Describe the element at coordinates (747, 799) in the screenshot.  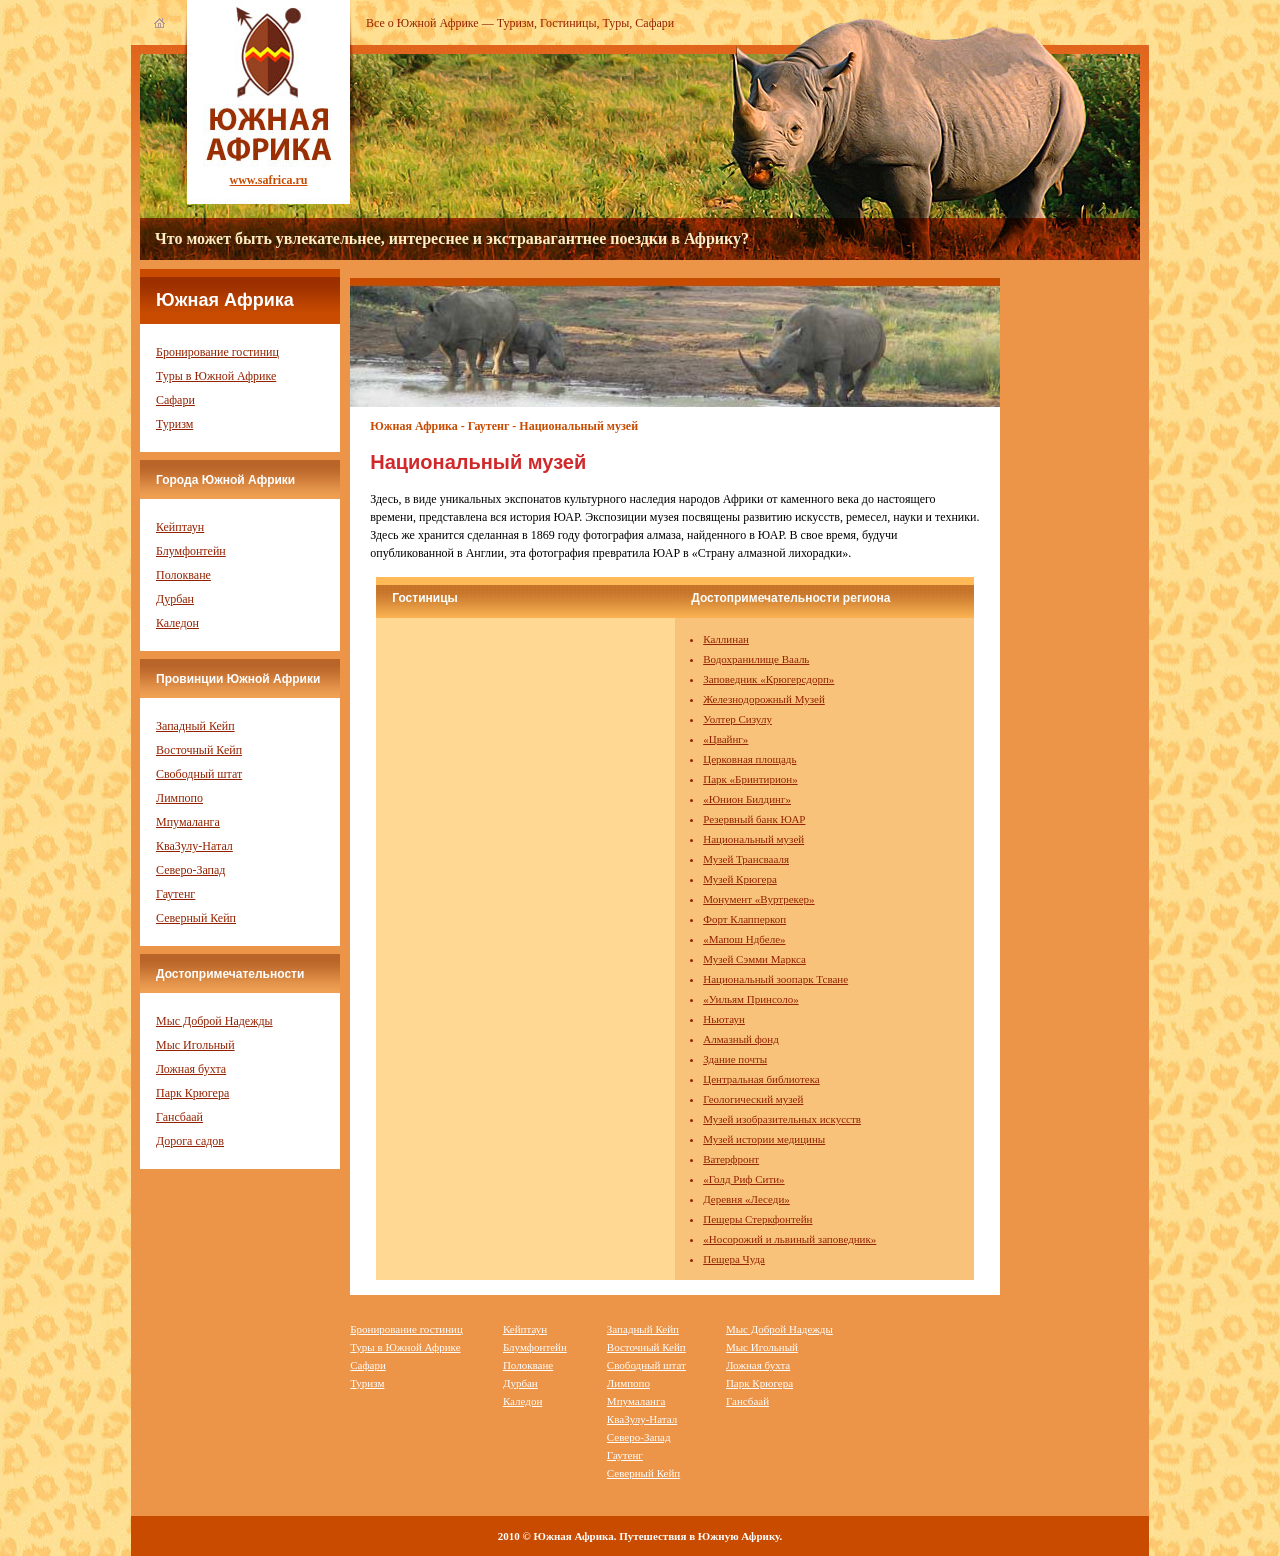
I see `«Юнион Билдинг»` at that location.